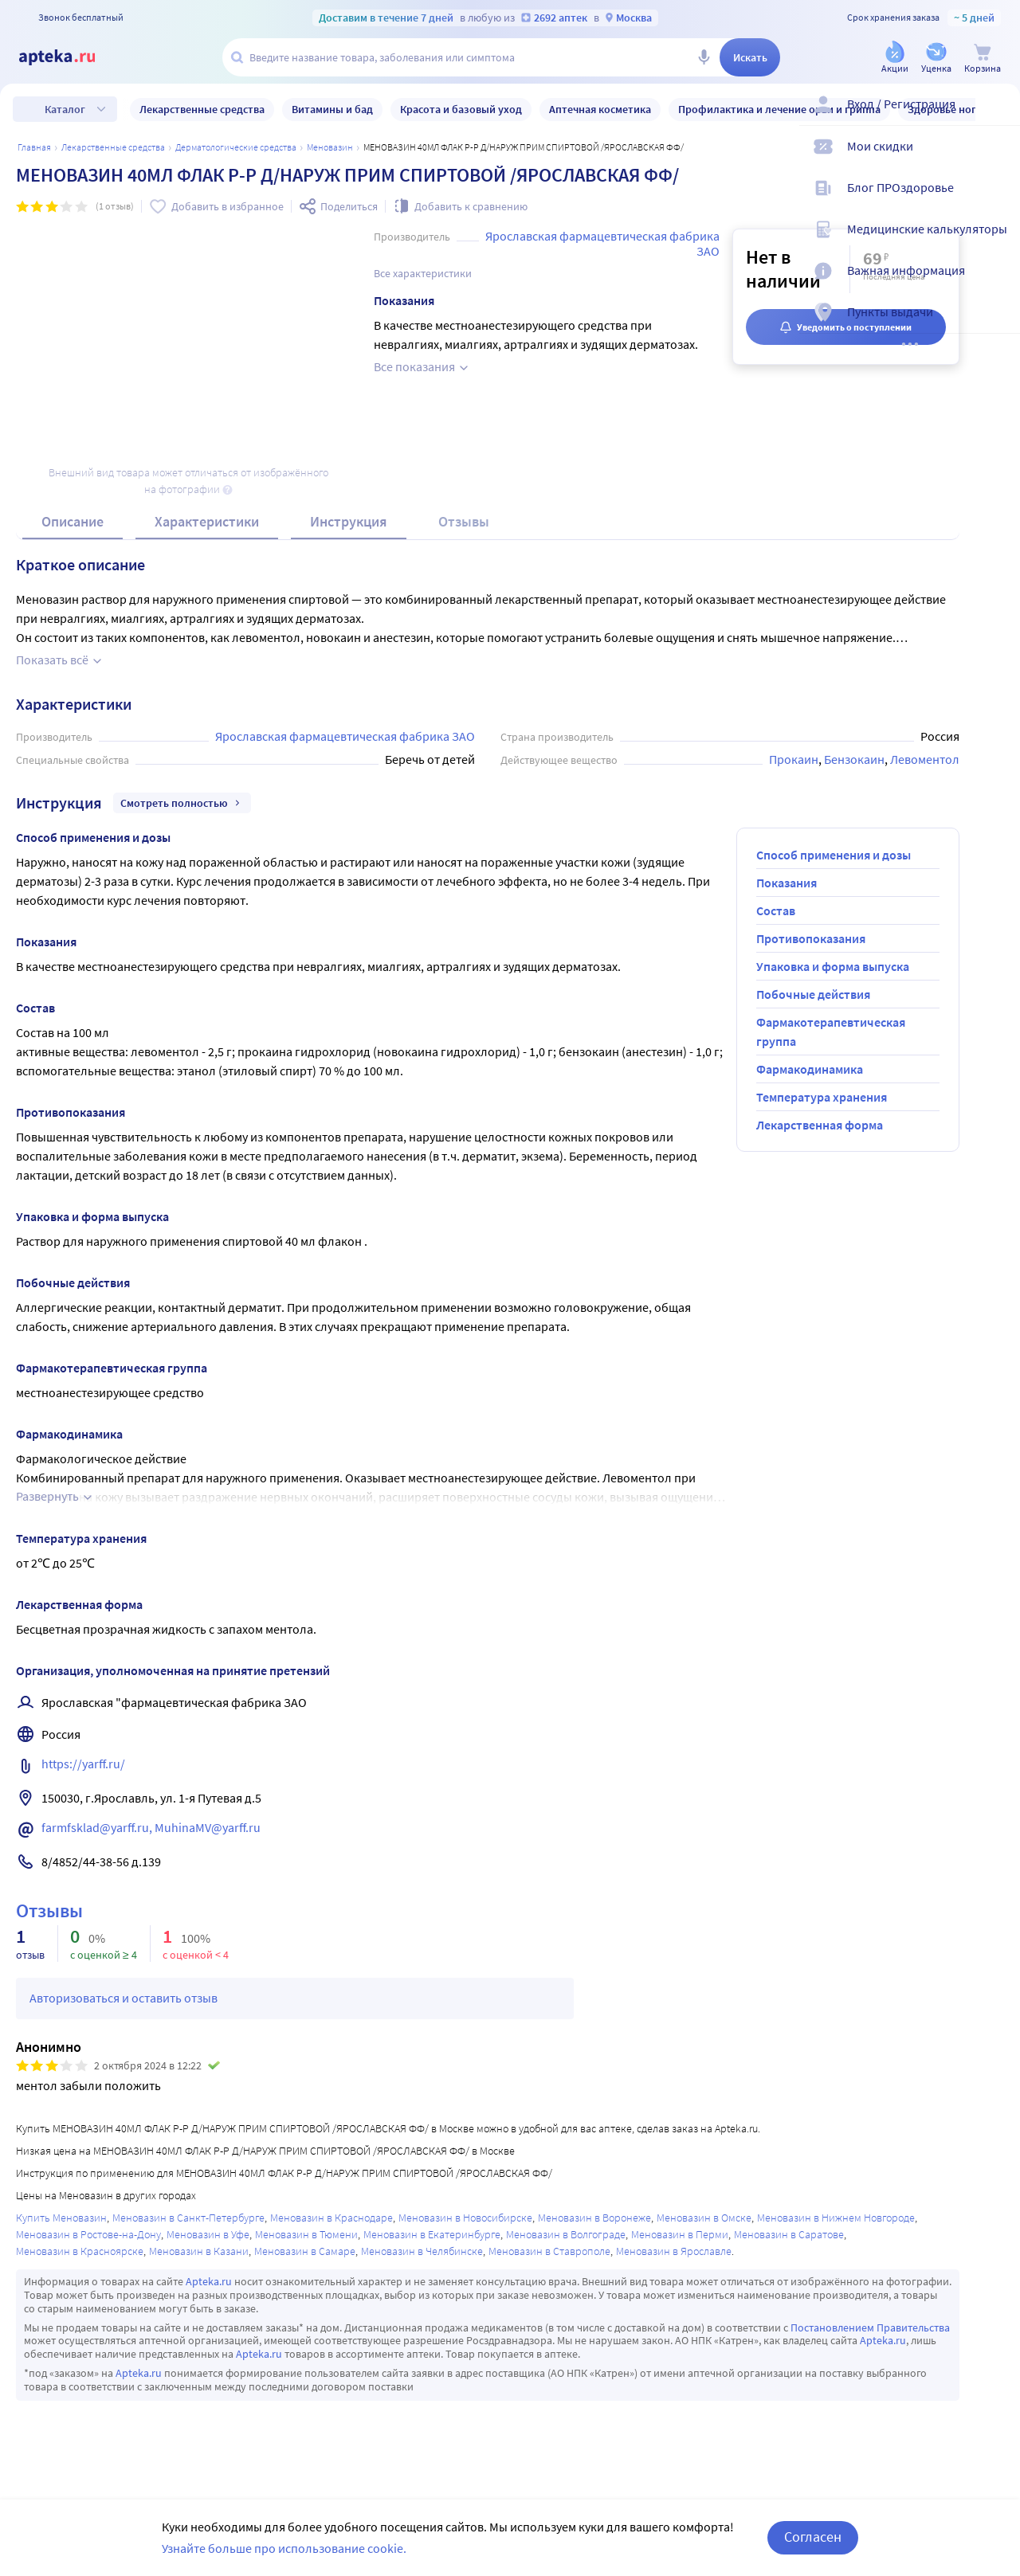 This screenshot has width=1020, height=2576. Describe the element at coordinates (679, 2234) in the screenshot. I see `Меновазин в Перми` at that location.